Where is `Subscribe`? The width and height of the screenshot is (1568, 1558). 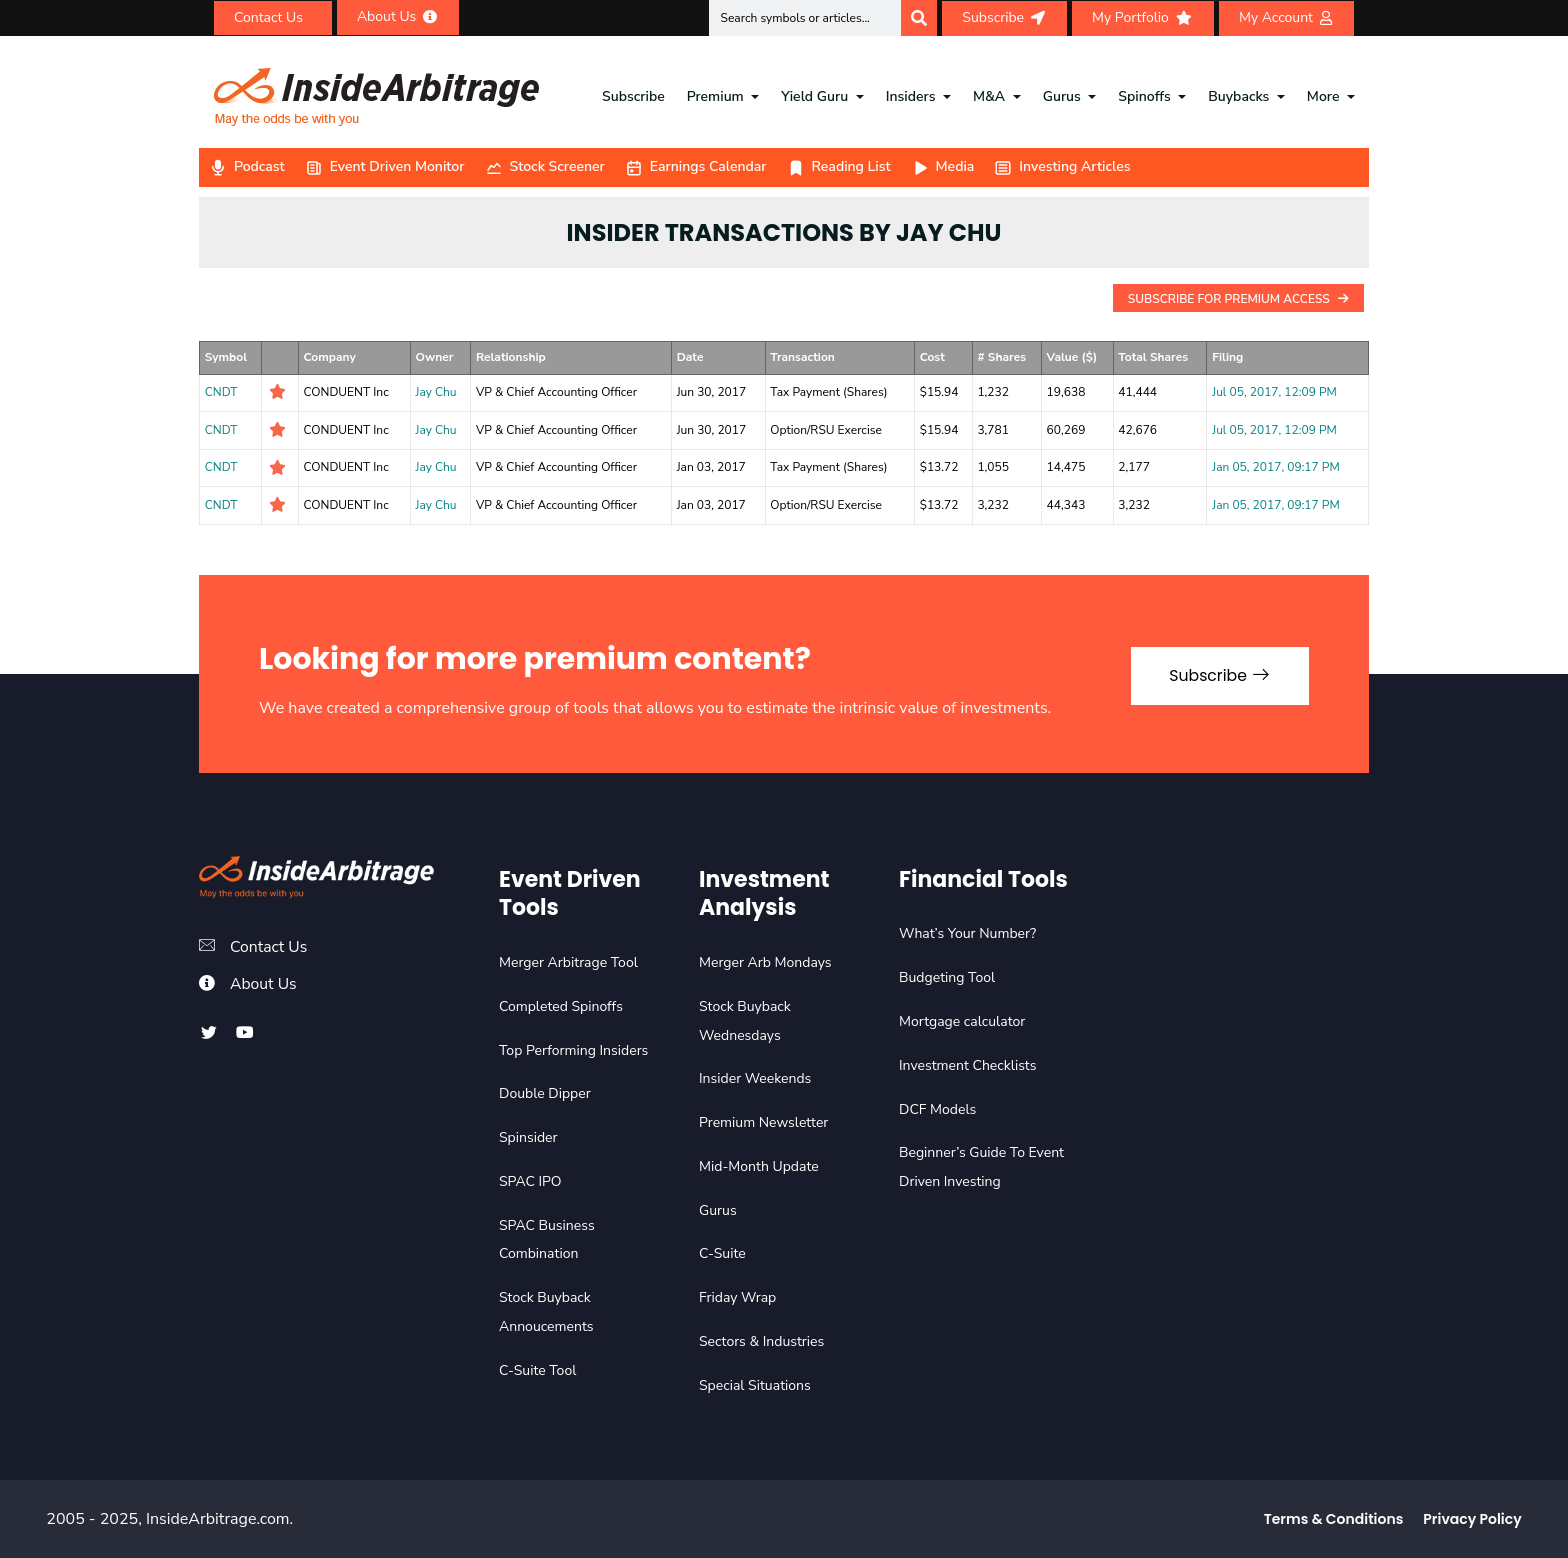 Subscribe is located at coordinates (633, 96).